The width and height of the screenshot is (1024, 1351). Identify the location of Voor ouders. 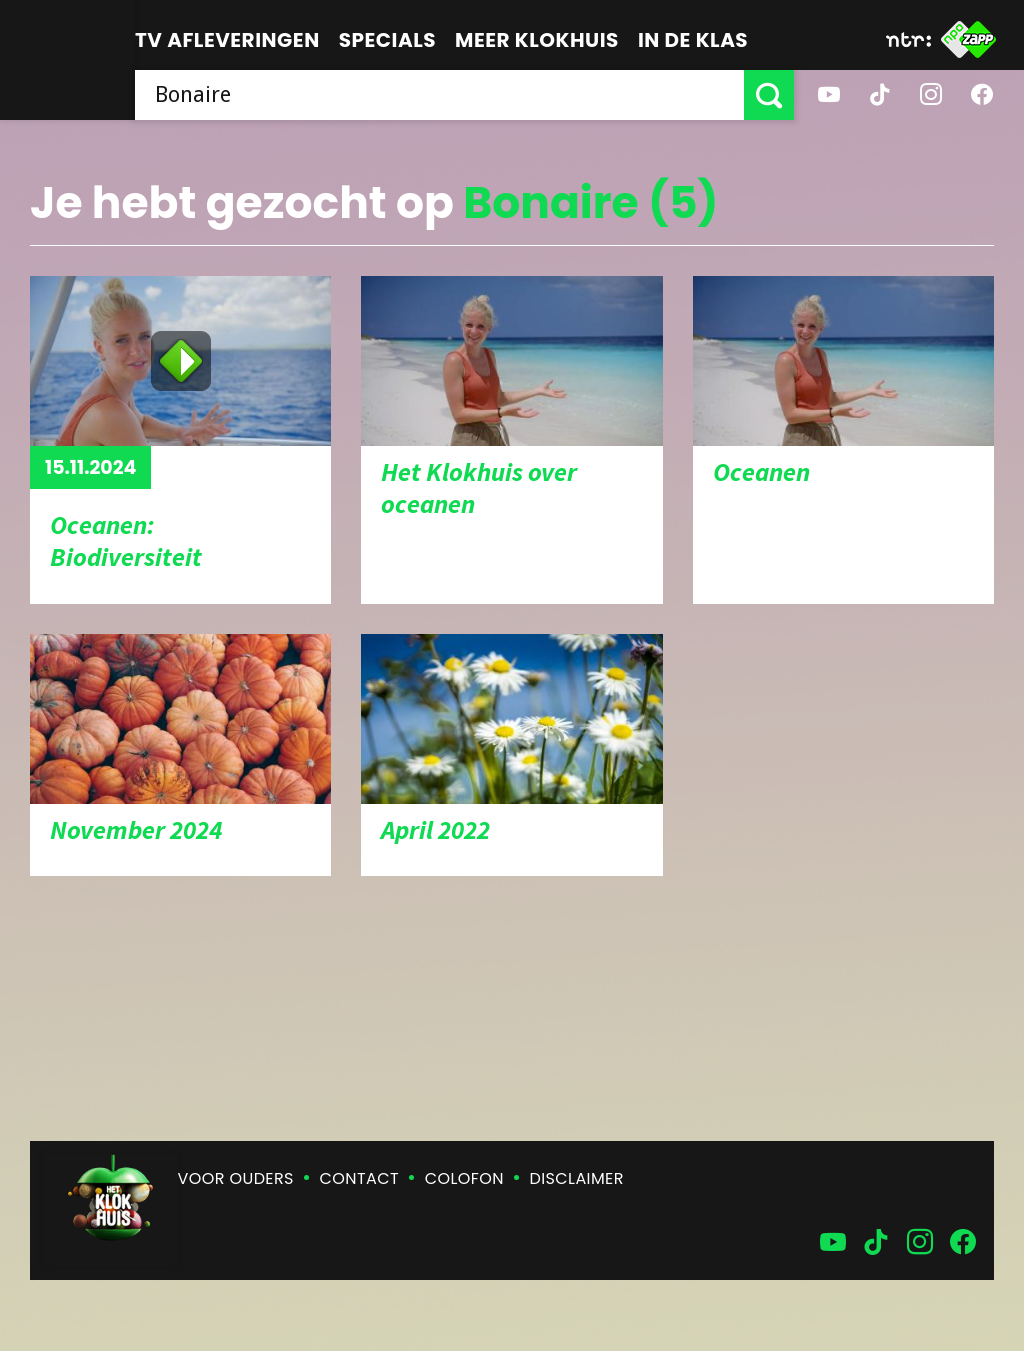
(236, 1178).